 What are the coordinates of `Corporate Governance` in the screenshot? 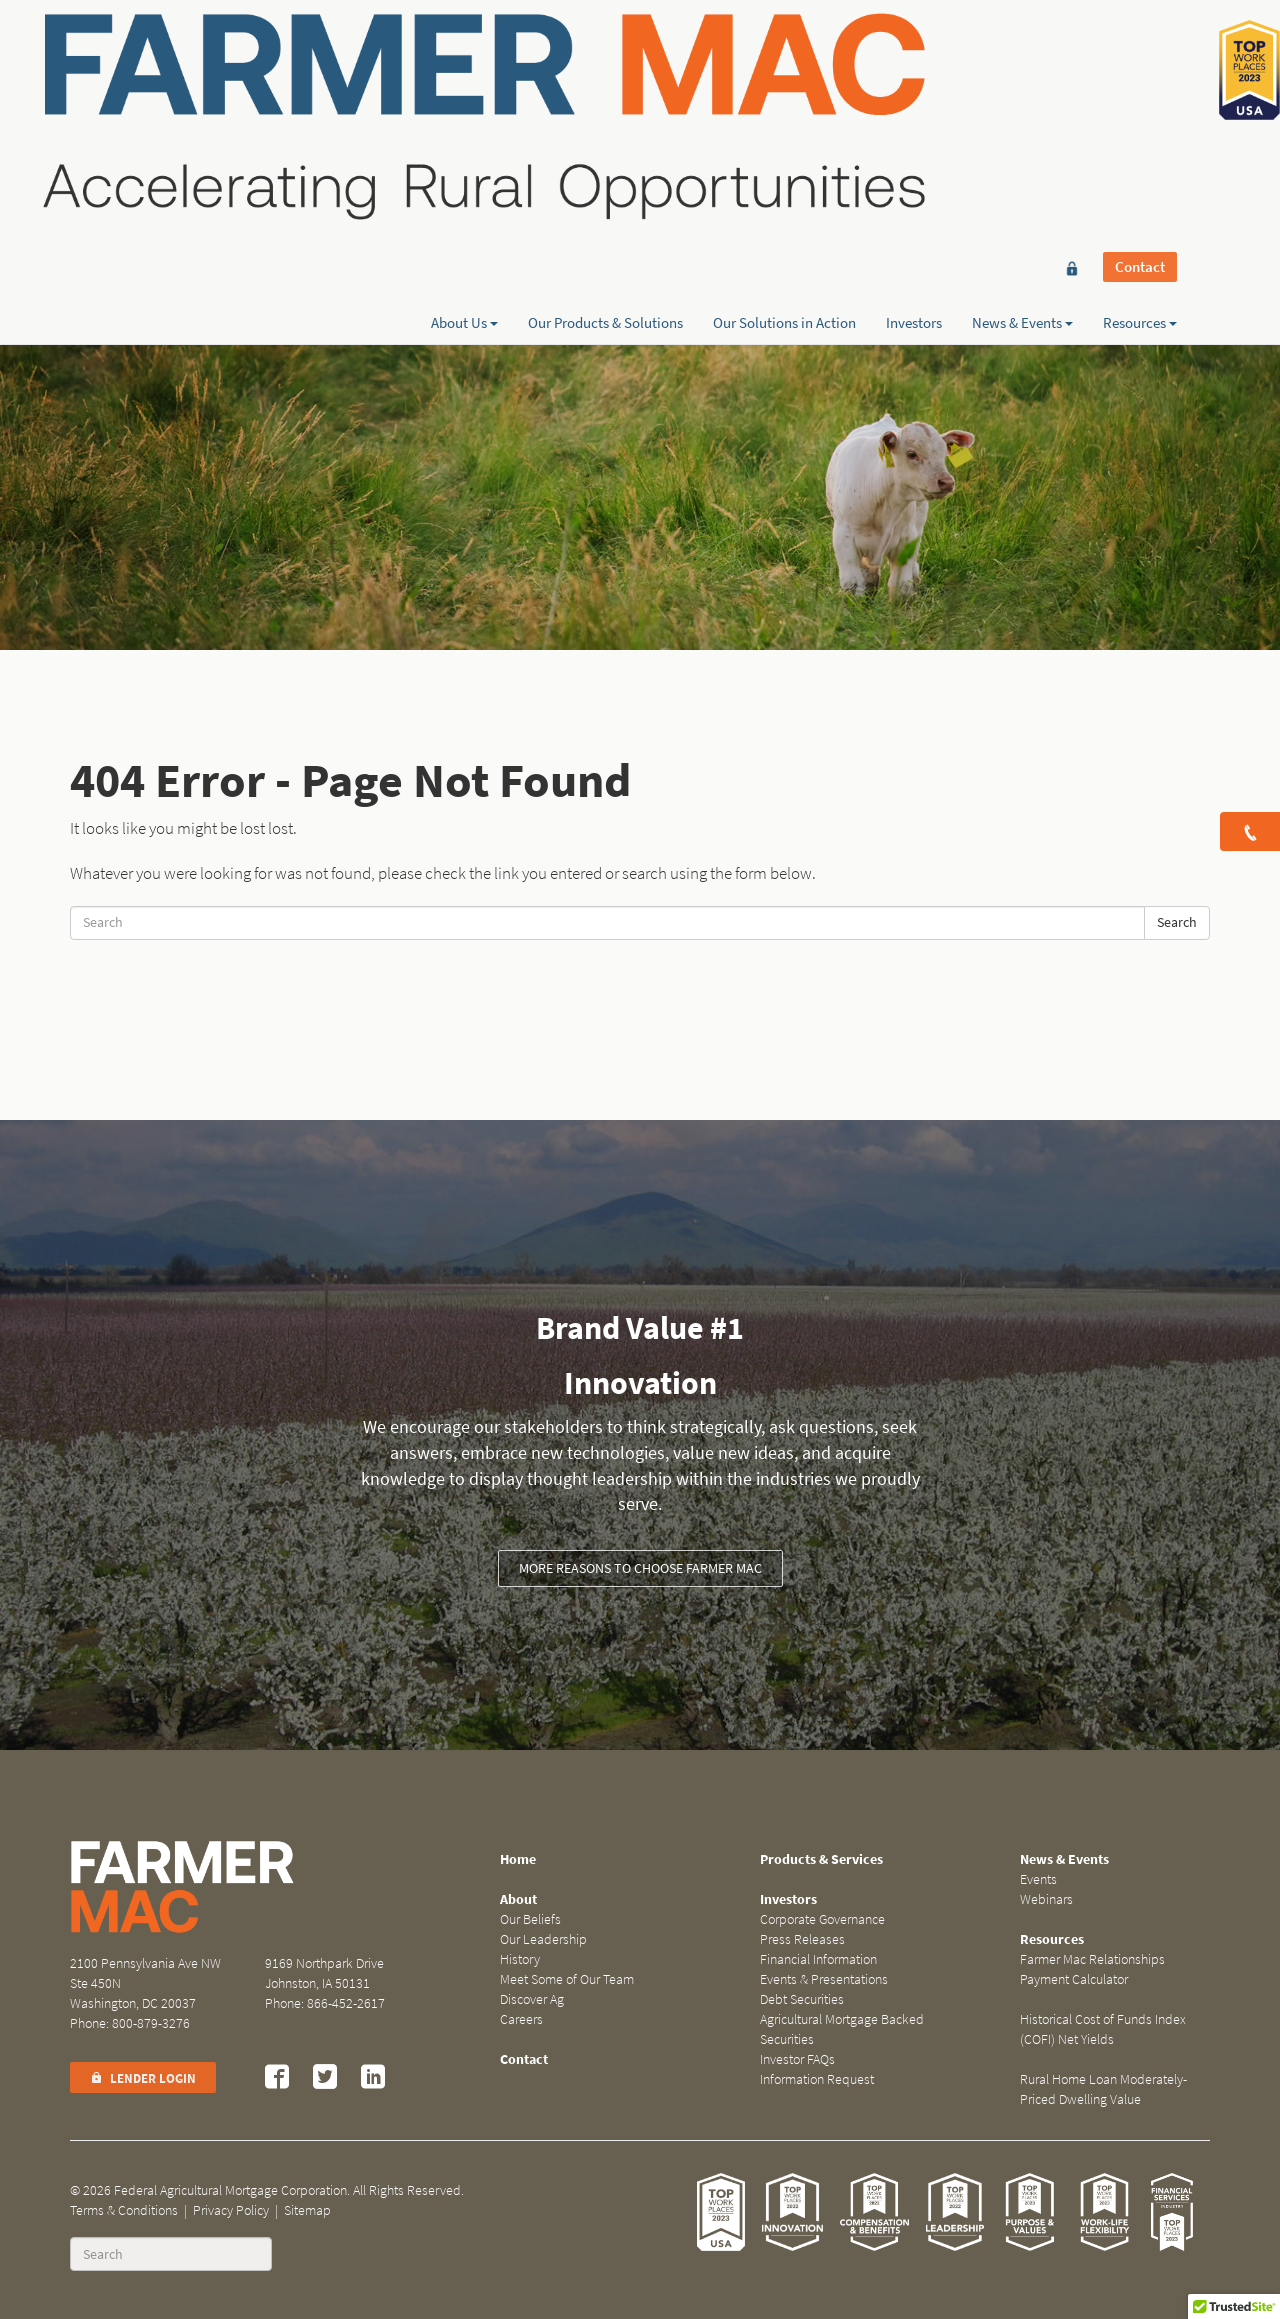 It's located at (822, 1919).